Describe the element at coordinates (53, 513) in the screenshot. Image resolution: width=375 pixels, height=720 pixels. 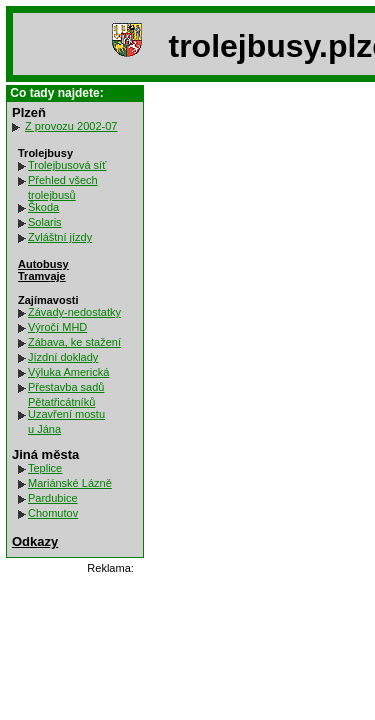
I see `Chomutov` at that location.